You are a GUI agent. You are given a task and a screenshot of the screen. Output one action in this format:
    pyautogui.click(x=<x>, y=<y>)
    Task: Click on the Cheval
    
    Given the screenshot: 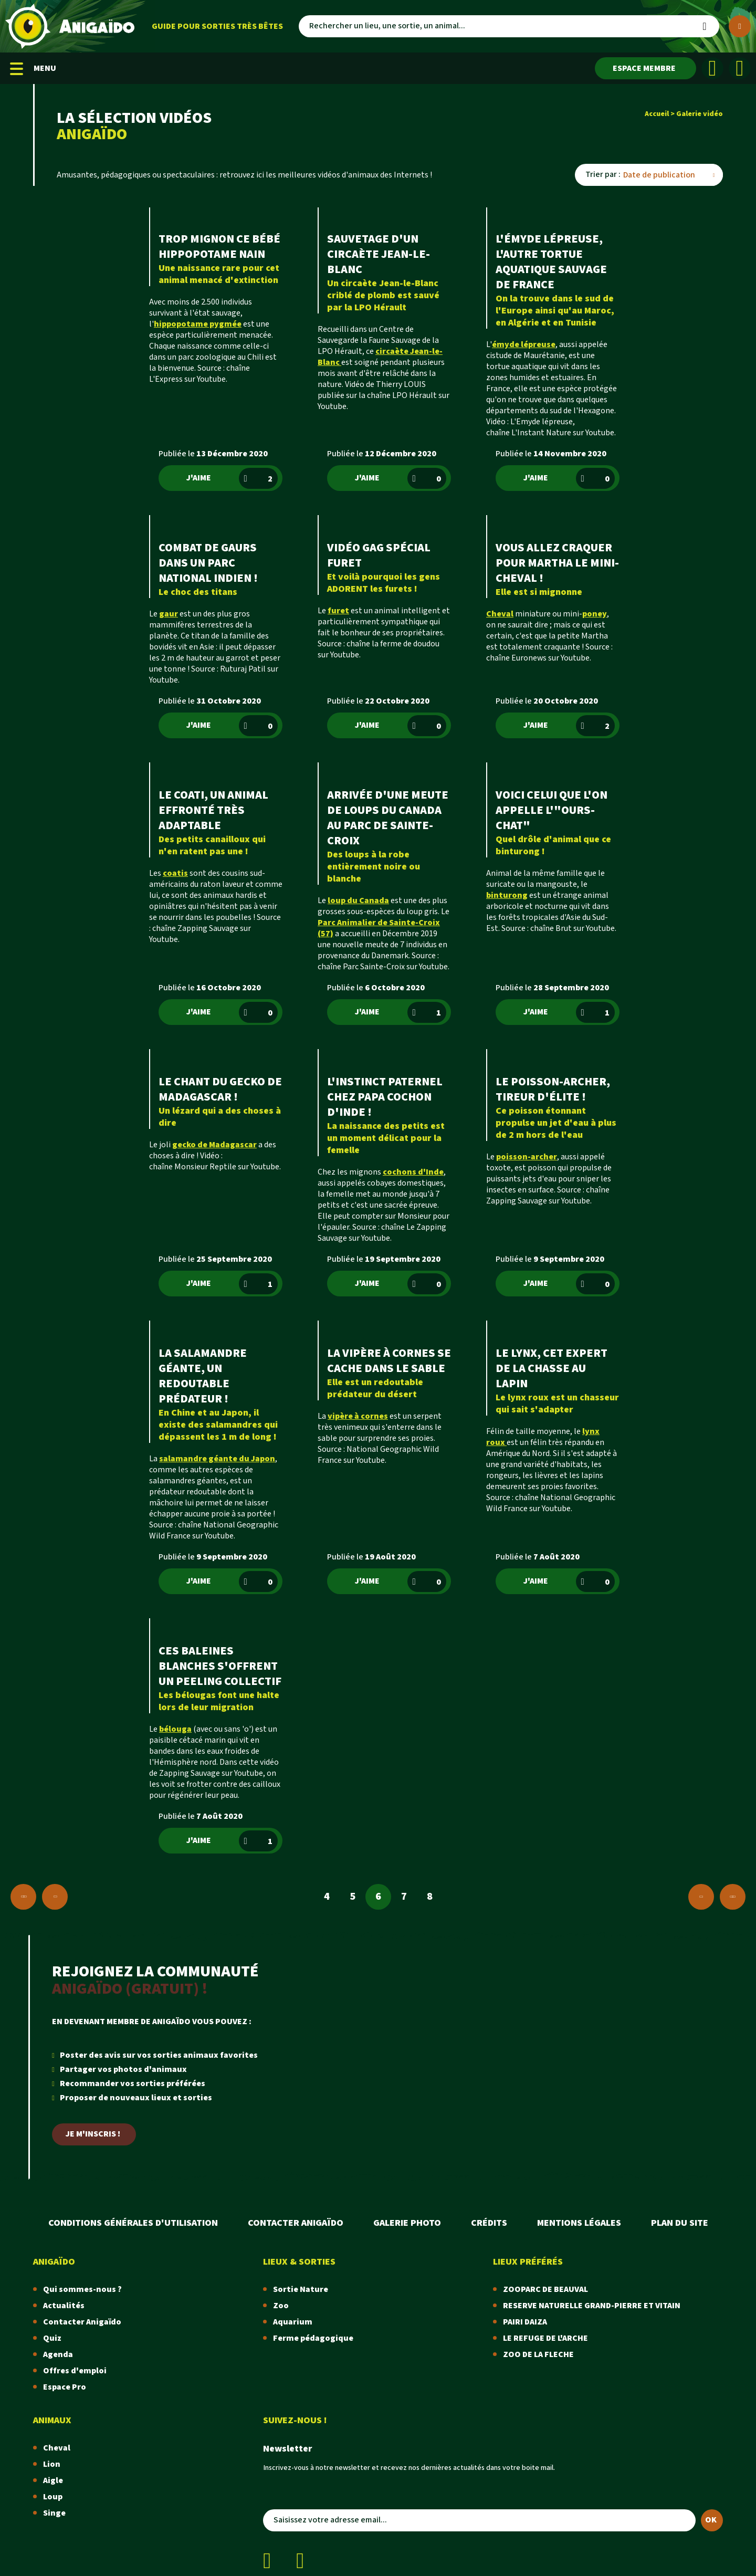 What is the action you would take?
    pyautogui.click(x=56, y=2448)
    